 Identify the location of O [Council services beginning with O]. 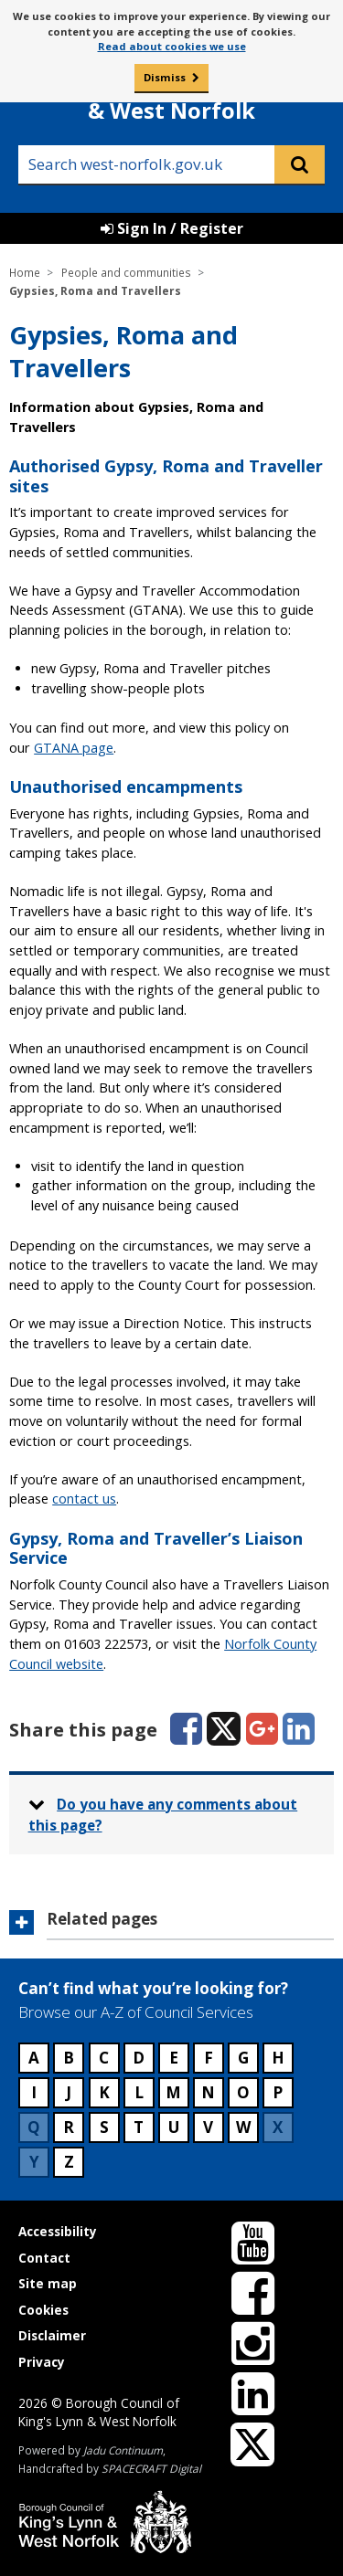
(243, 2092).